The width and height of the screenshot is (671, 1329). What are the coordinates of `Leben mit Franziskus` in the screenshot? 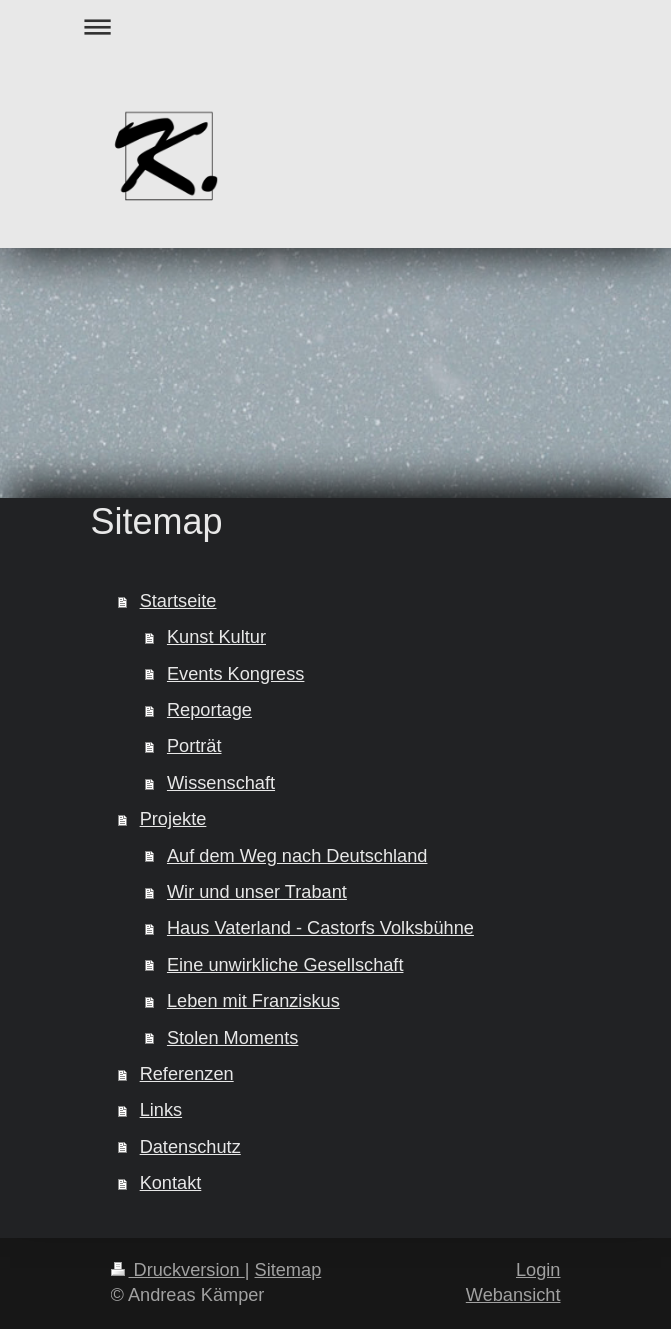 It's located at (253, 1001).